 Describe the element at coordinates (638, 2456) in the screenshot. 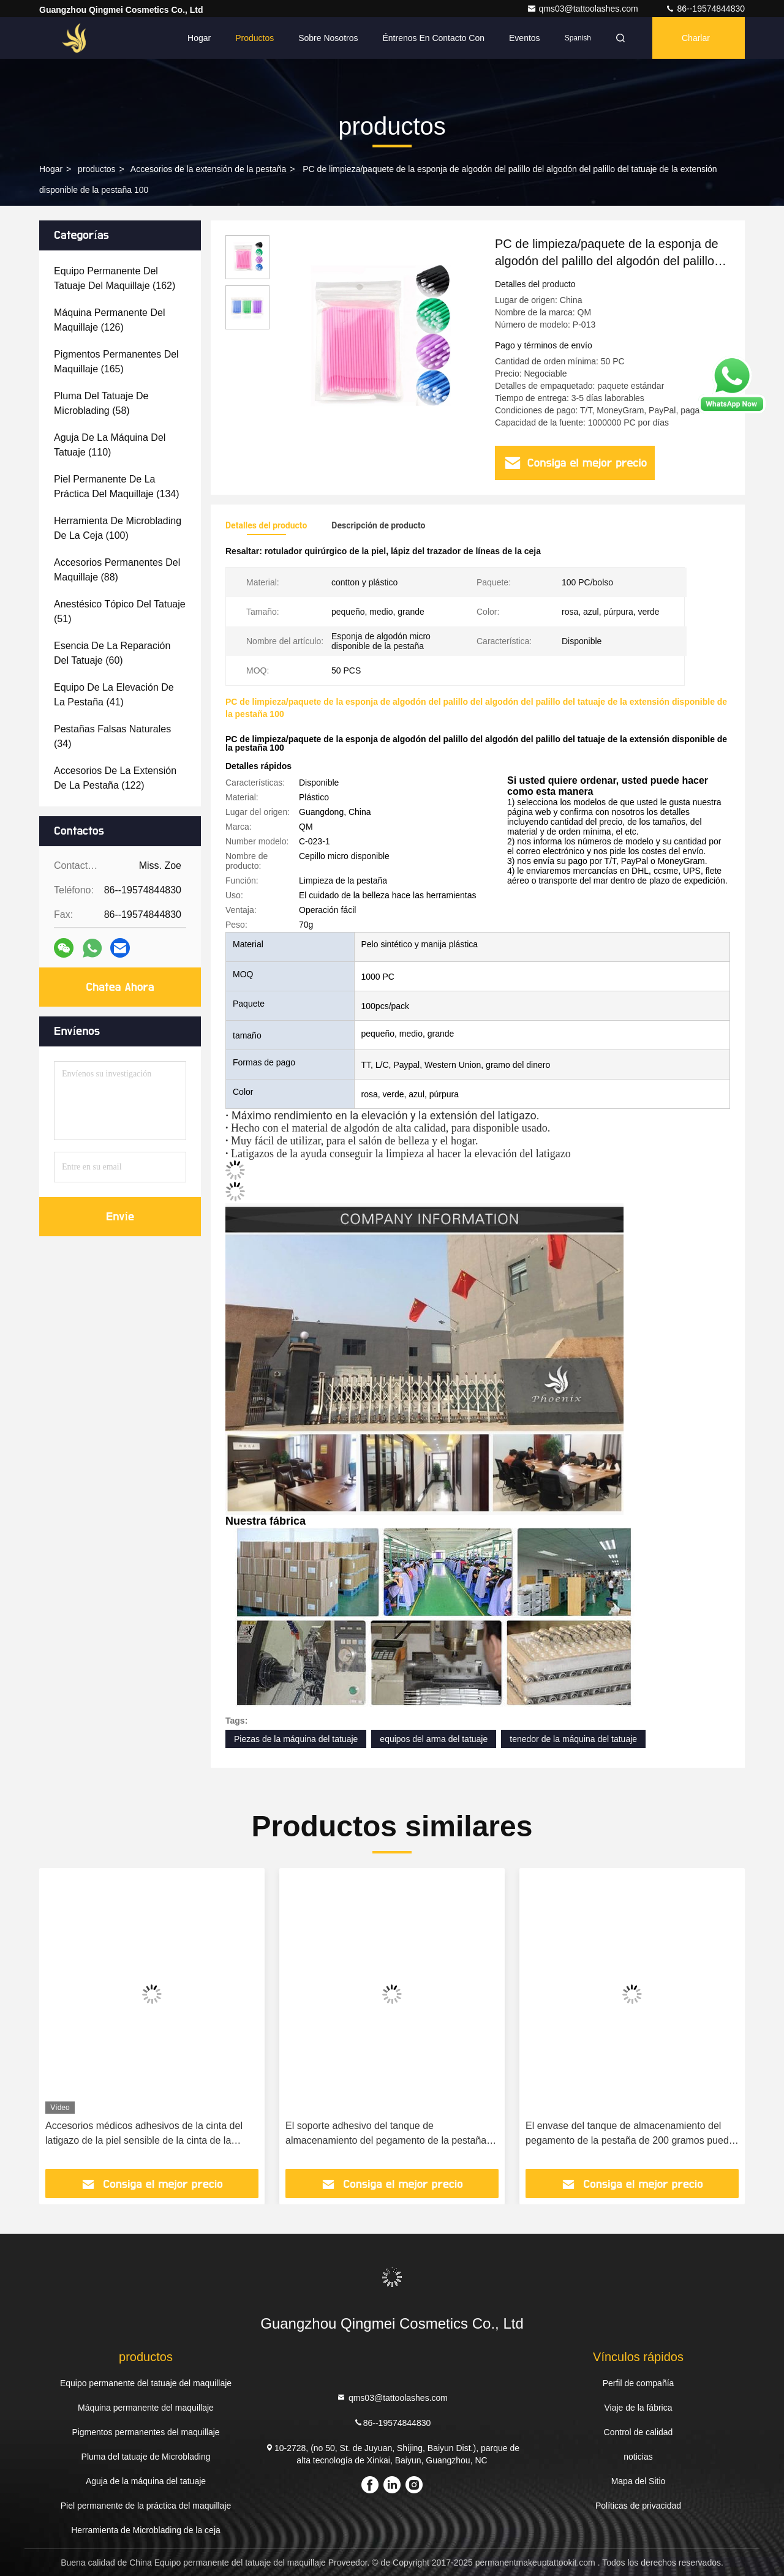

I see `noticias` at that location.